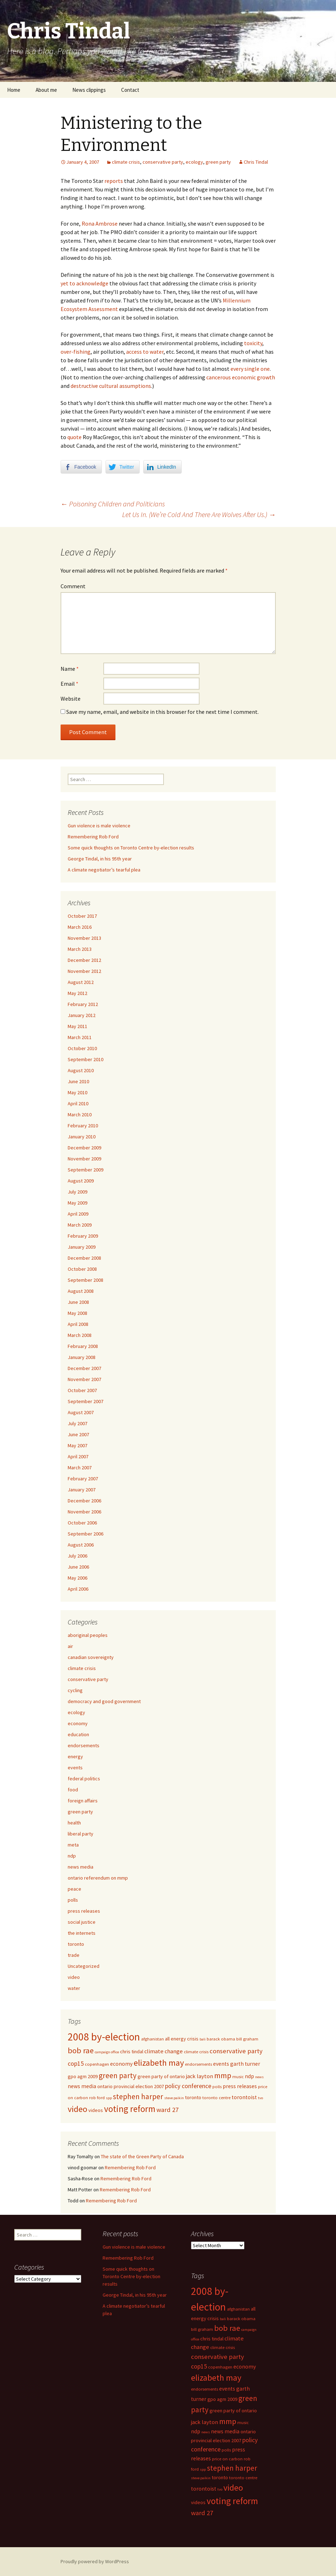  What do you see at coordinates (117, 2075) in the screenshot?
I see `green party [green party (13 items)]` at bounding box center [117, 2075].